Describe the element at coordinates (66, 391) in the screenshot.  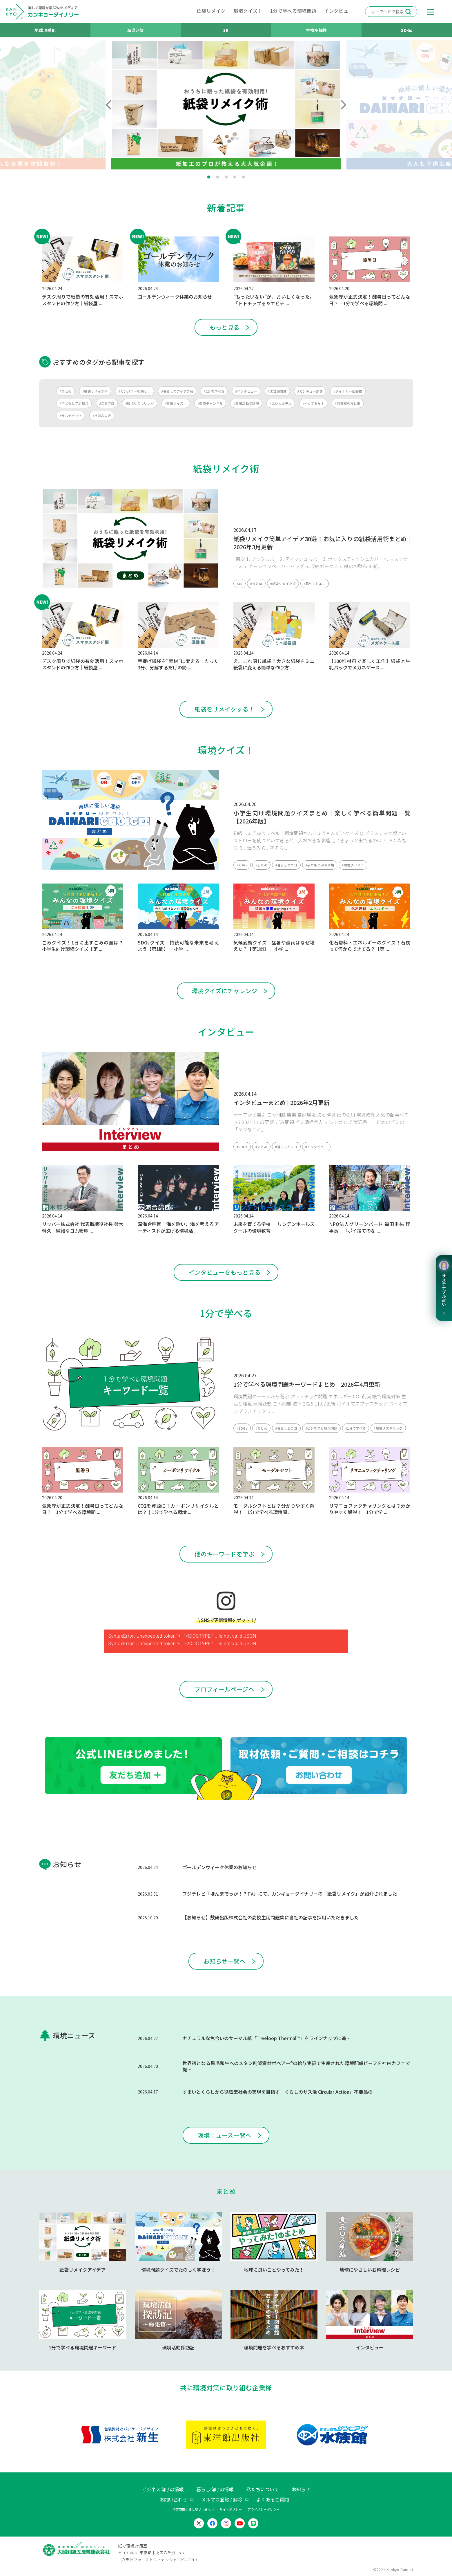
I see `#まとめ` at that location.